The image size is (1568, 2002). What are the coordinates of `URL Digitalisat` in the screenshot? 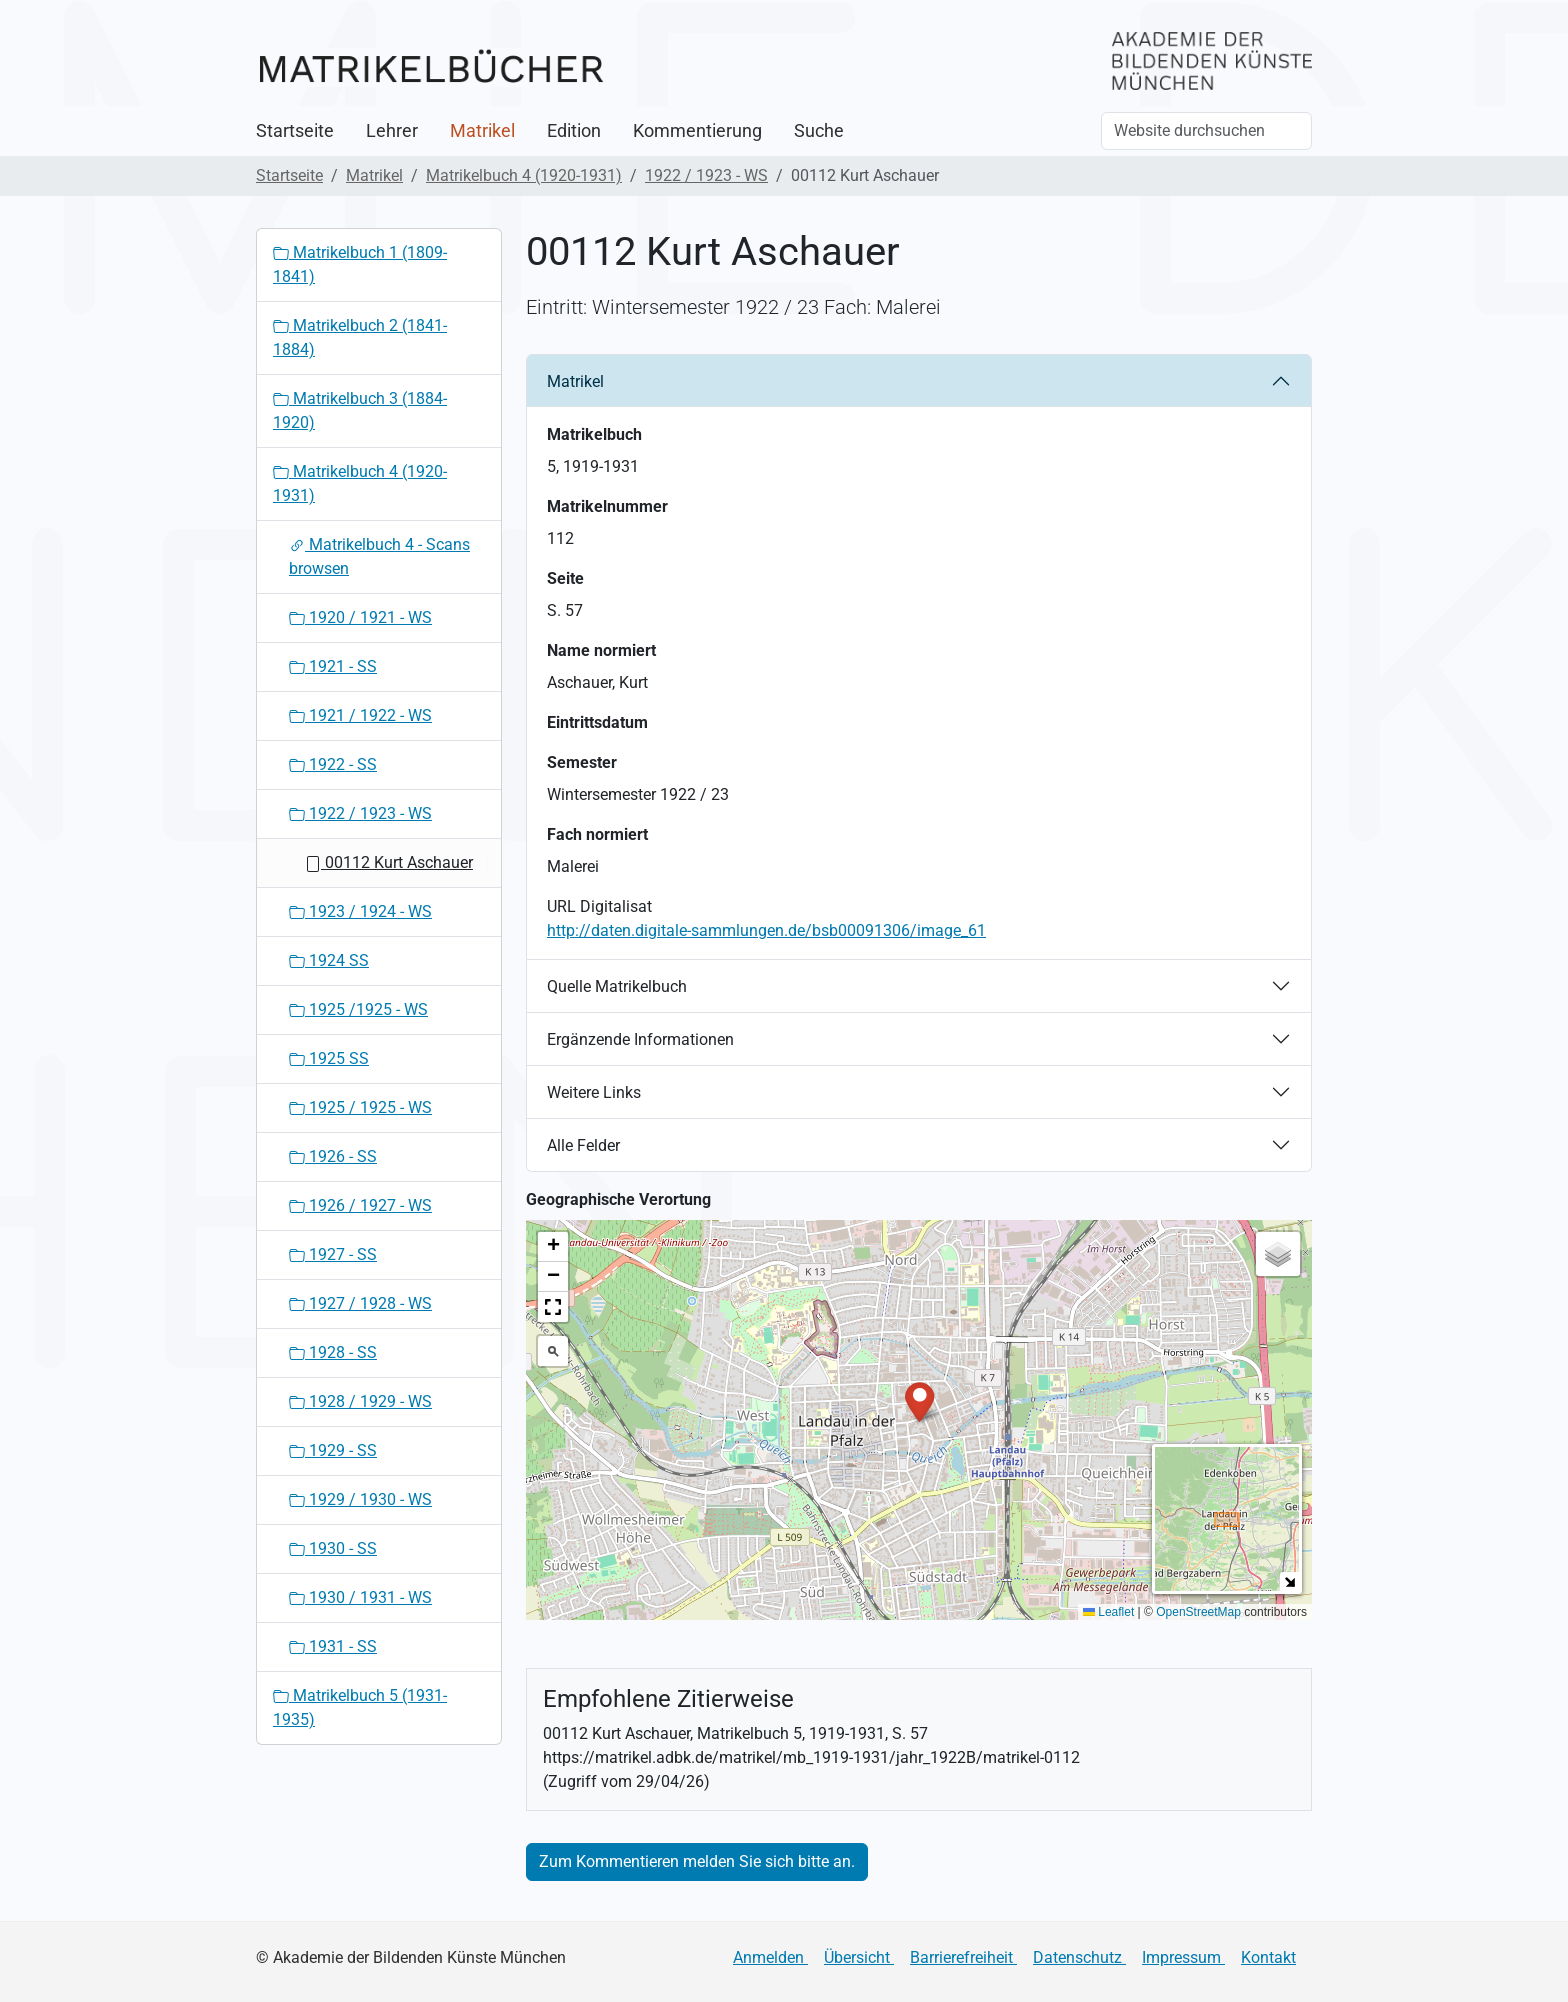 It's located at (599, 906).